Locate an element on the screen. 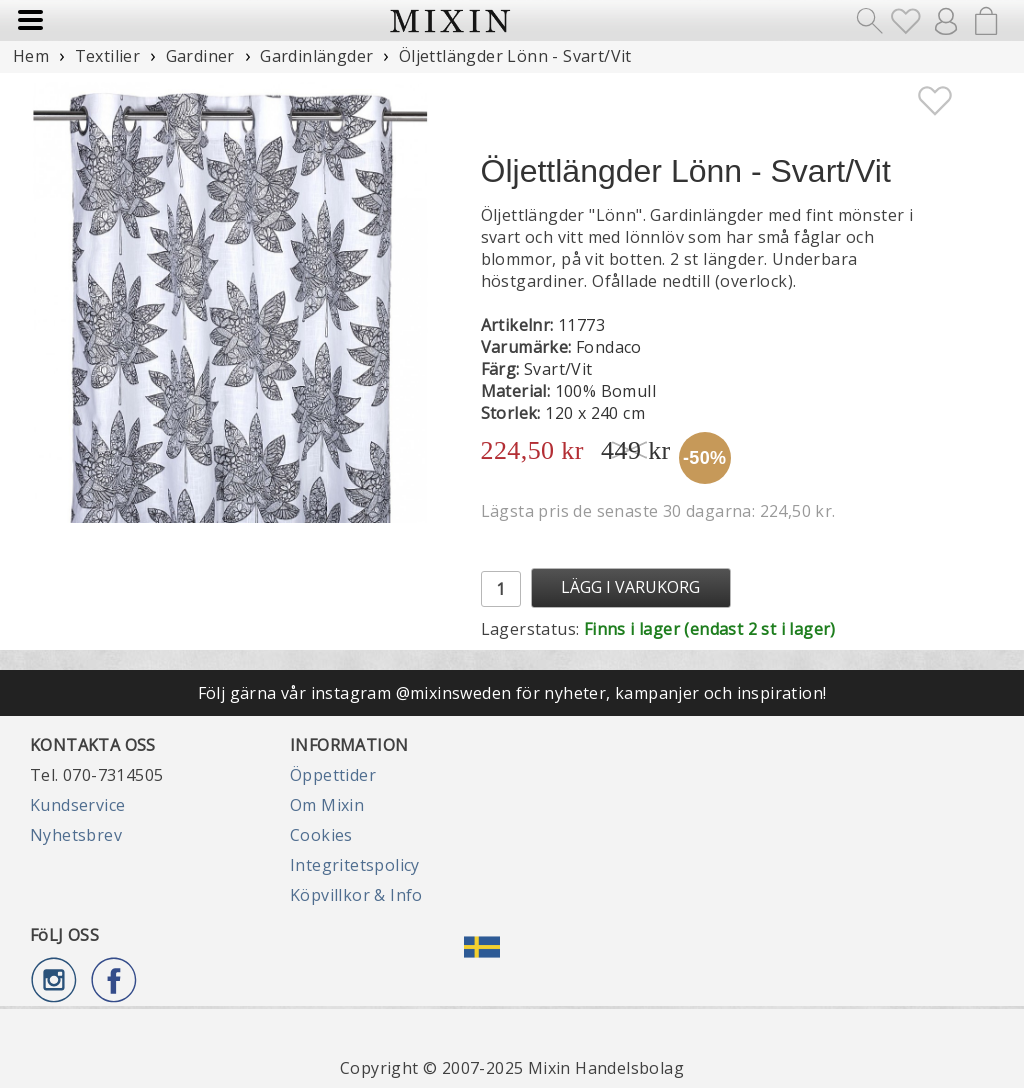  Cookies is located at coordinates (321, 835).